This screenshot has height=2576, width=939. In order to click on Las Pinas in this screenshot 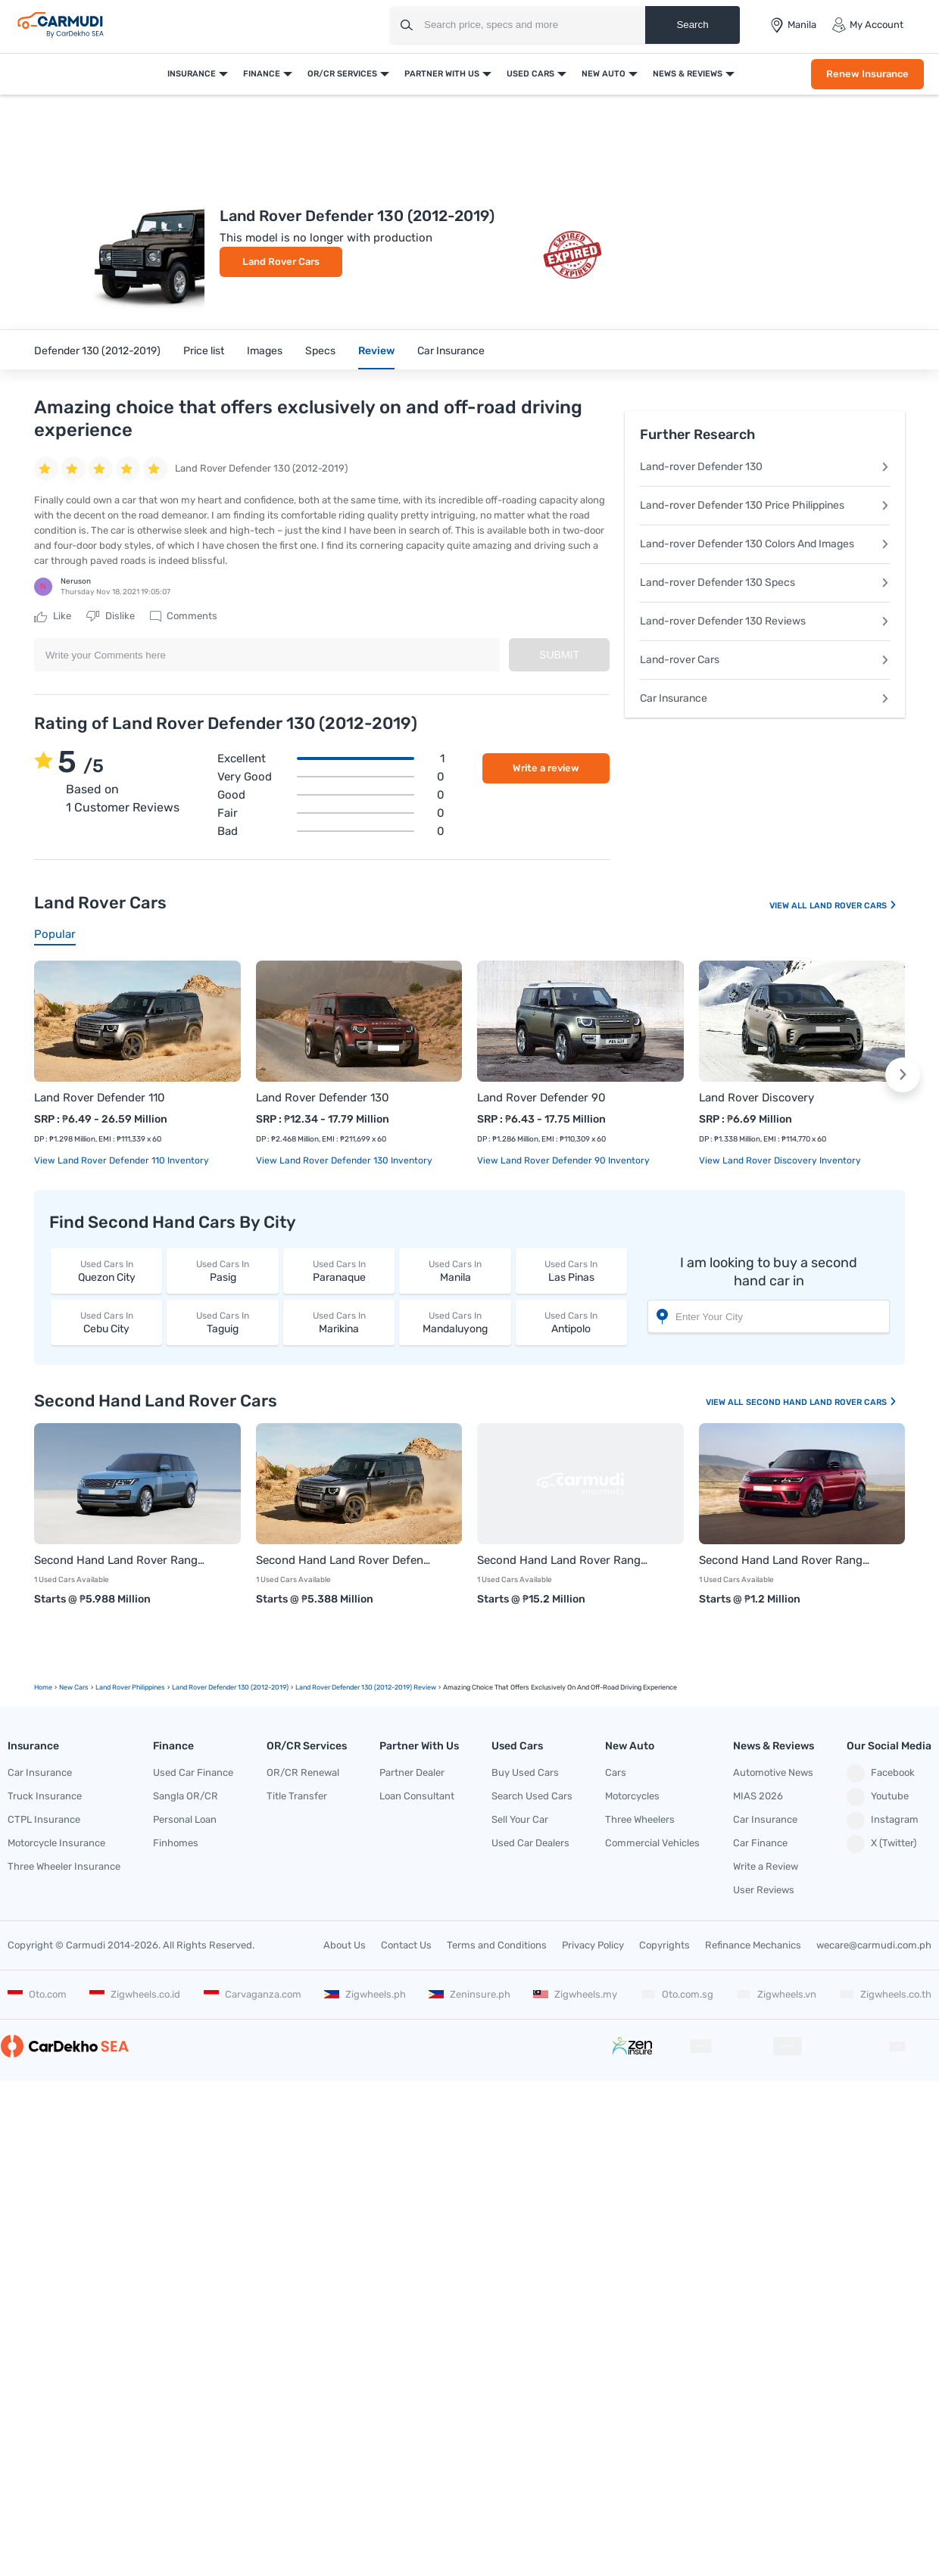, I will do `click(571, 1270)`.